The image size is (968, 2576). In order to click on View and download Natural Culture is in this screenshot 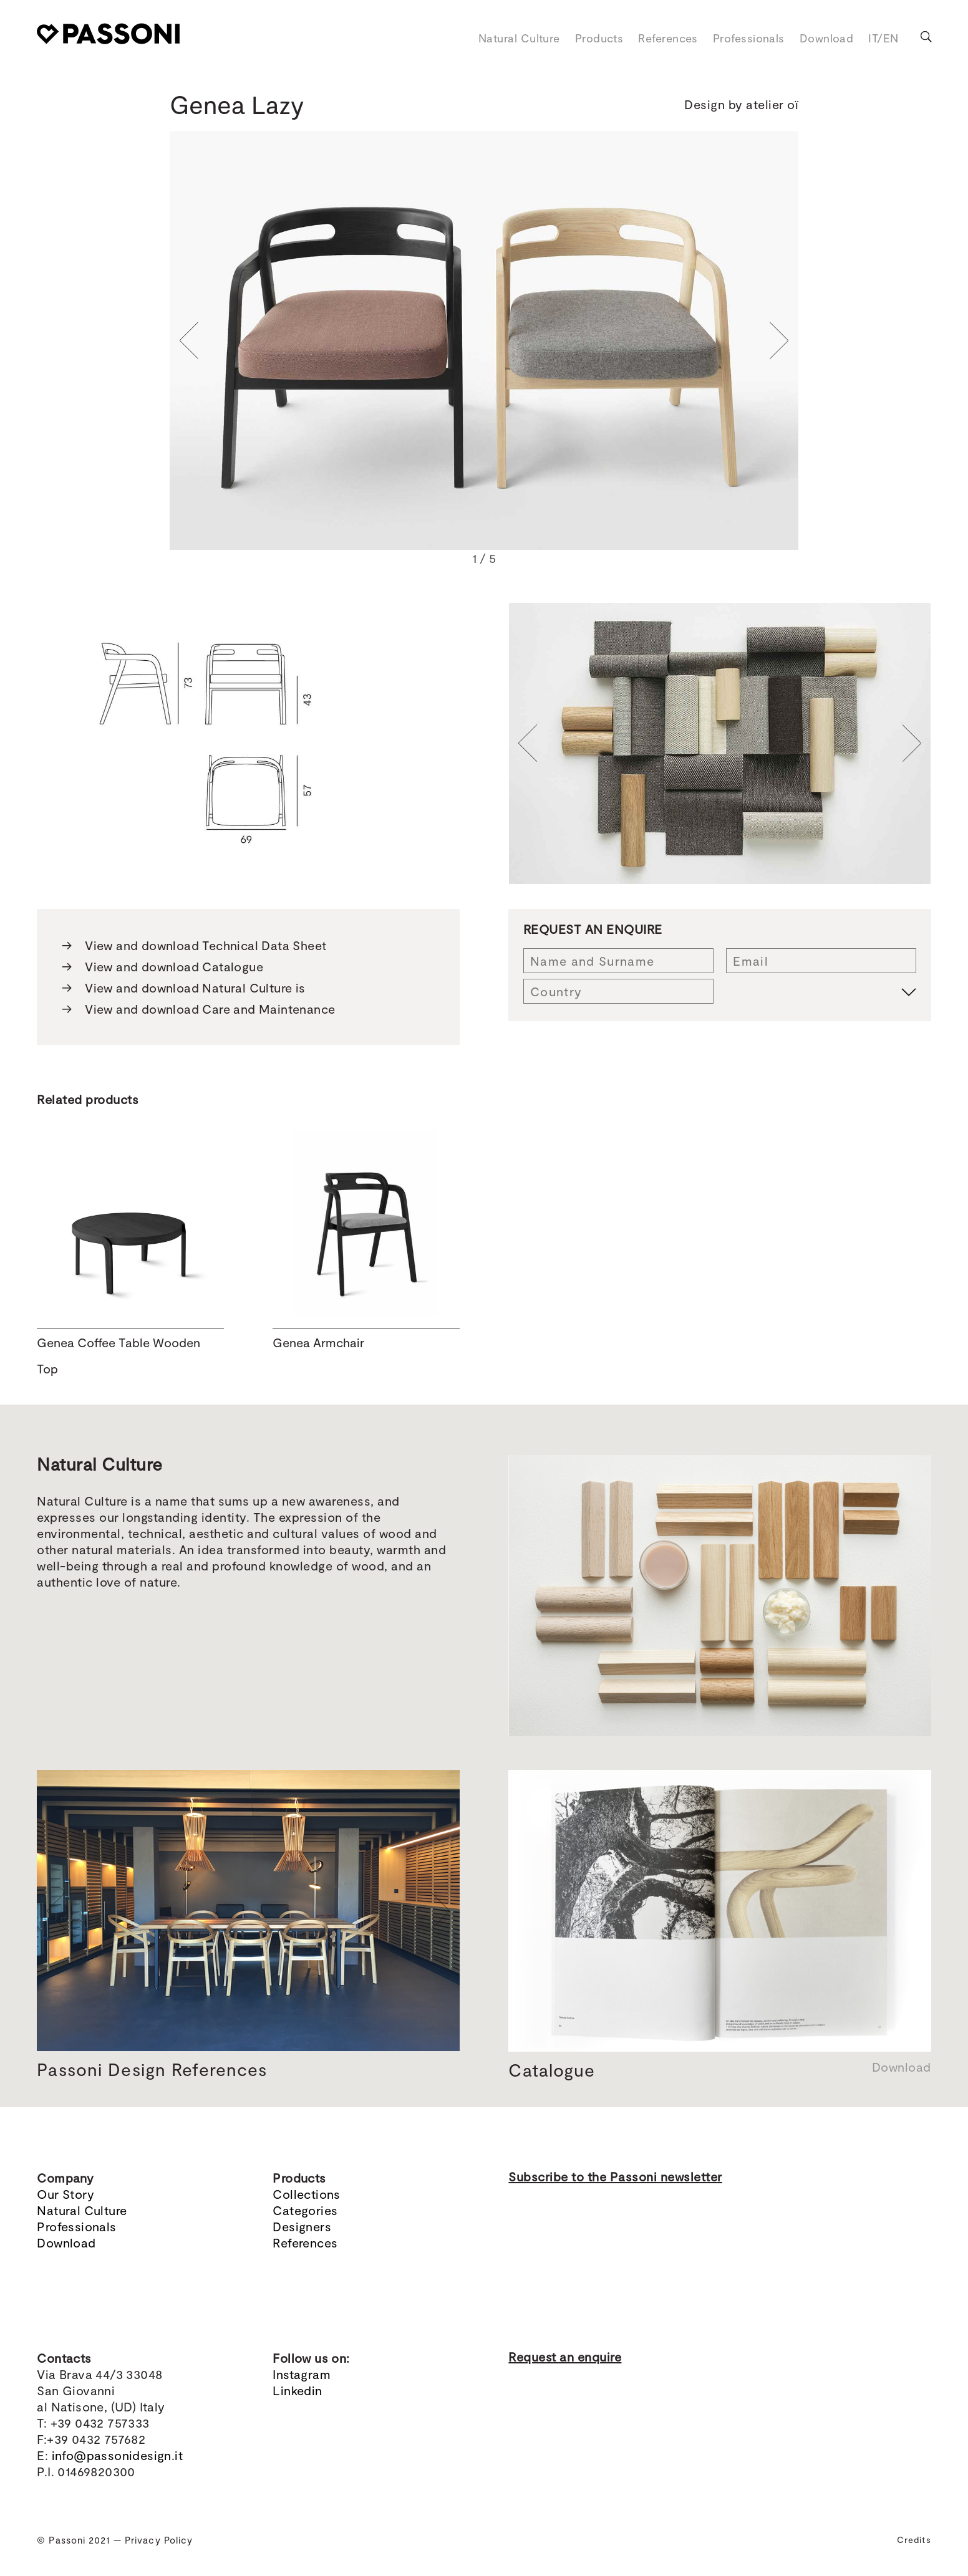, I will do `click(183, 987)`.